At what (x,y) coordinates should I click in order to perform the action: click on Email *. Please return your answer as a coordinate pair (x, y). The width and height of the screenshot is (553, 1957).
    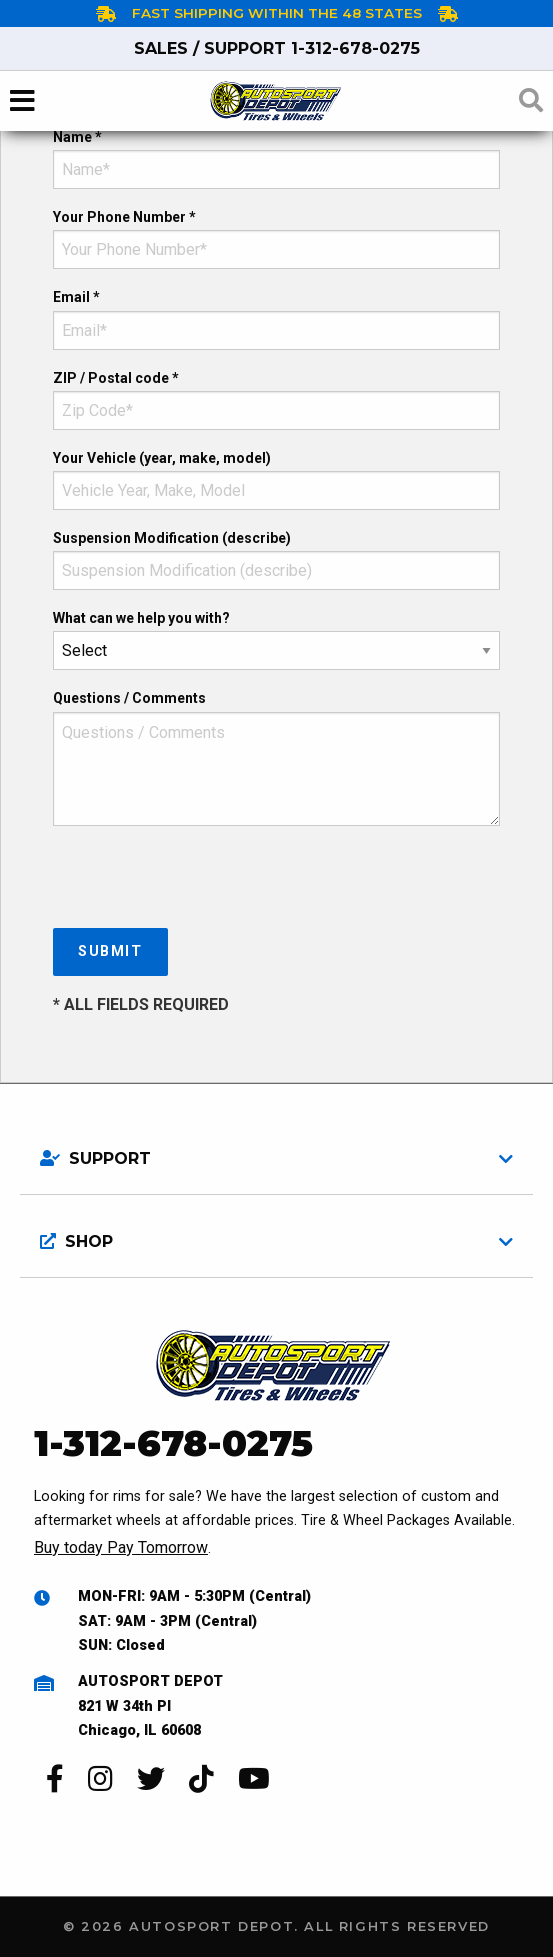
    Looking at the image, I should click on (76, 297).